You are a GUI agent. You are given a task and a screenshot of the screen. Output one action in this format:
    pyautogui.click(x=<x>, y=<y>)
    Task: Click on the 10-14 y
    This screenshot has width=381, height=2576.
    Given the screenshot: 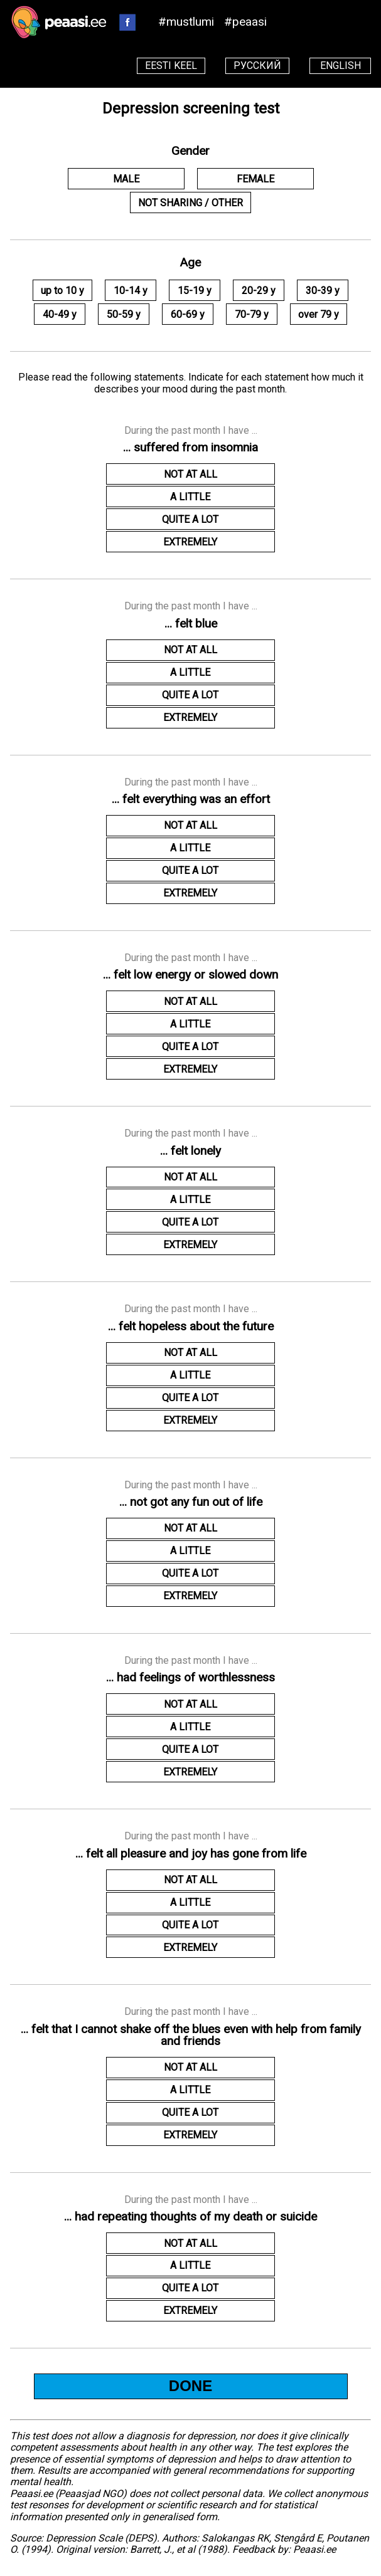 What is the action you would take?
    pyautogui.click(x=131, y=291)
    